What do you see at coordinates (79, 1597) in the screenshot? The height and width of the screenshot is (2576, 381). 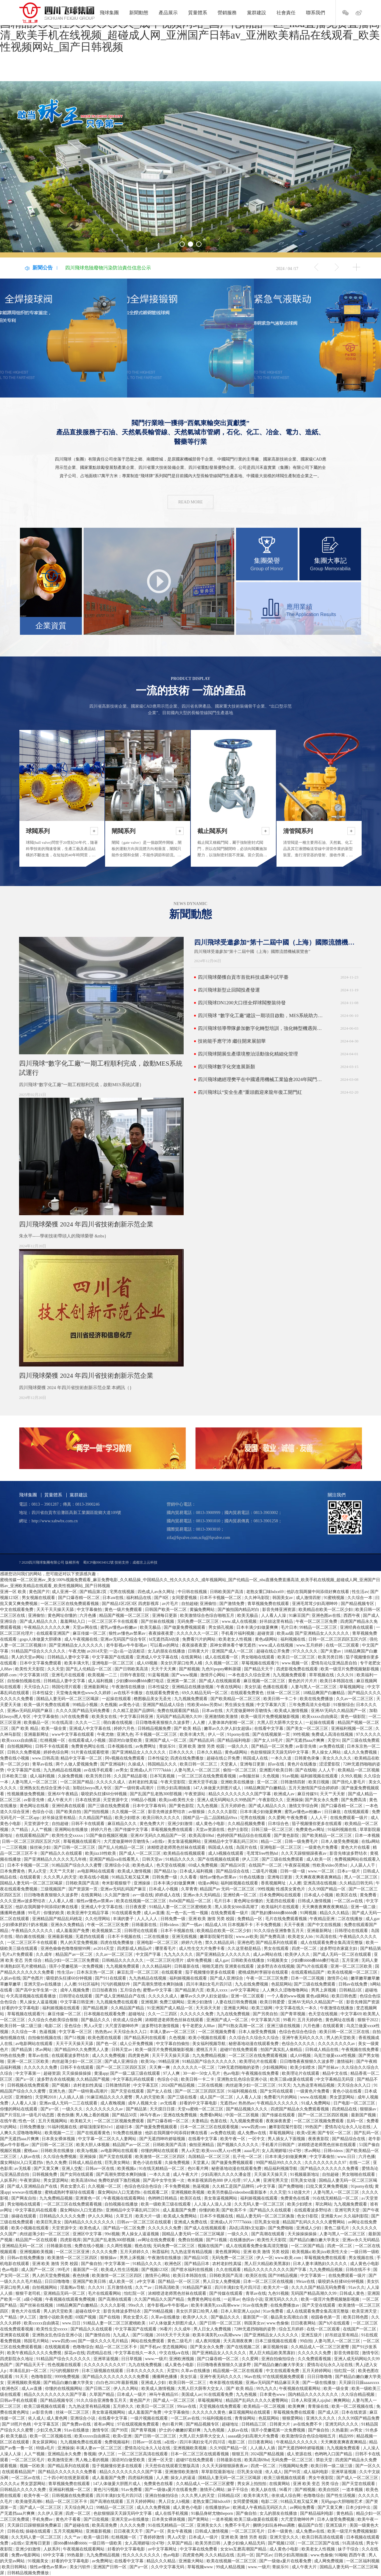 I see `国产口爆吞精一区二区` at bounding box center [79, 1597].